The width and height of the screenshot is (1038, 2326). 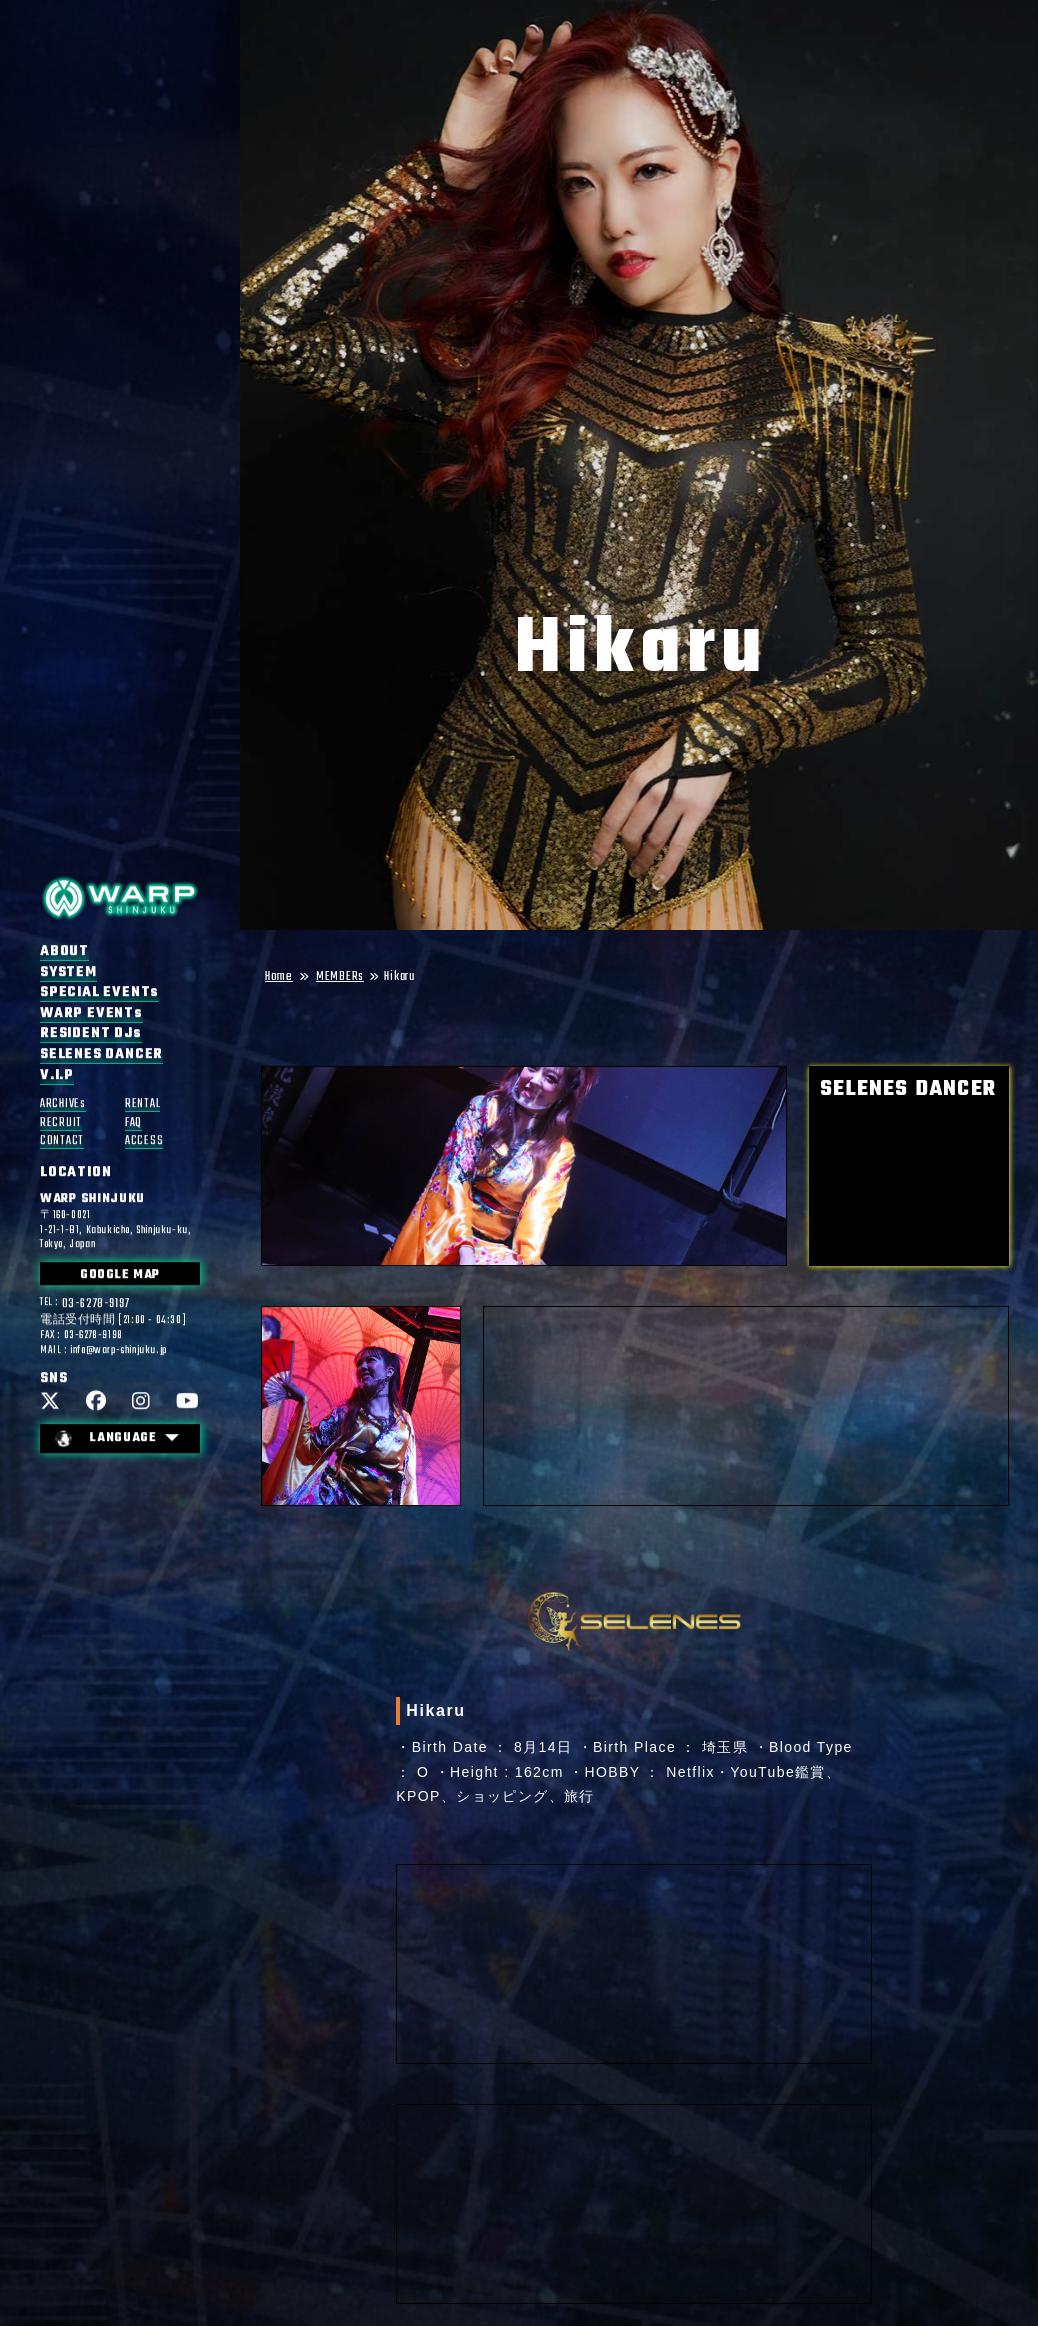 I want to click on CONTACT, so click(x=62, y=1141).